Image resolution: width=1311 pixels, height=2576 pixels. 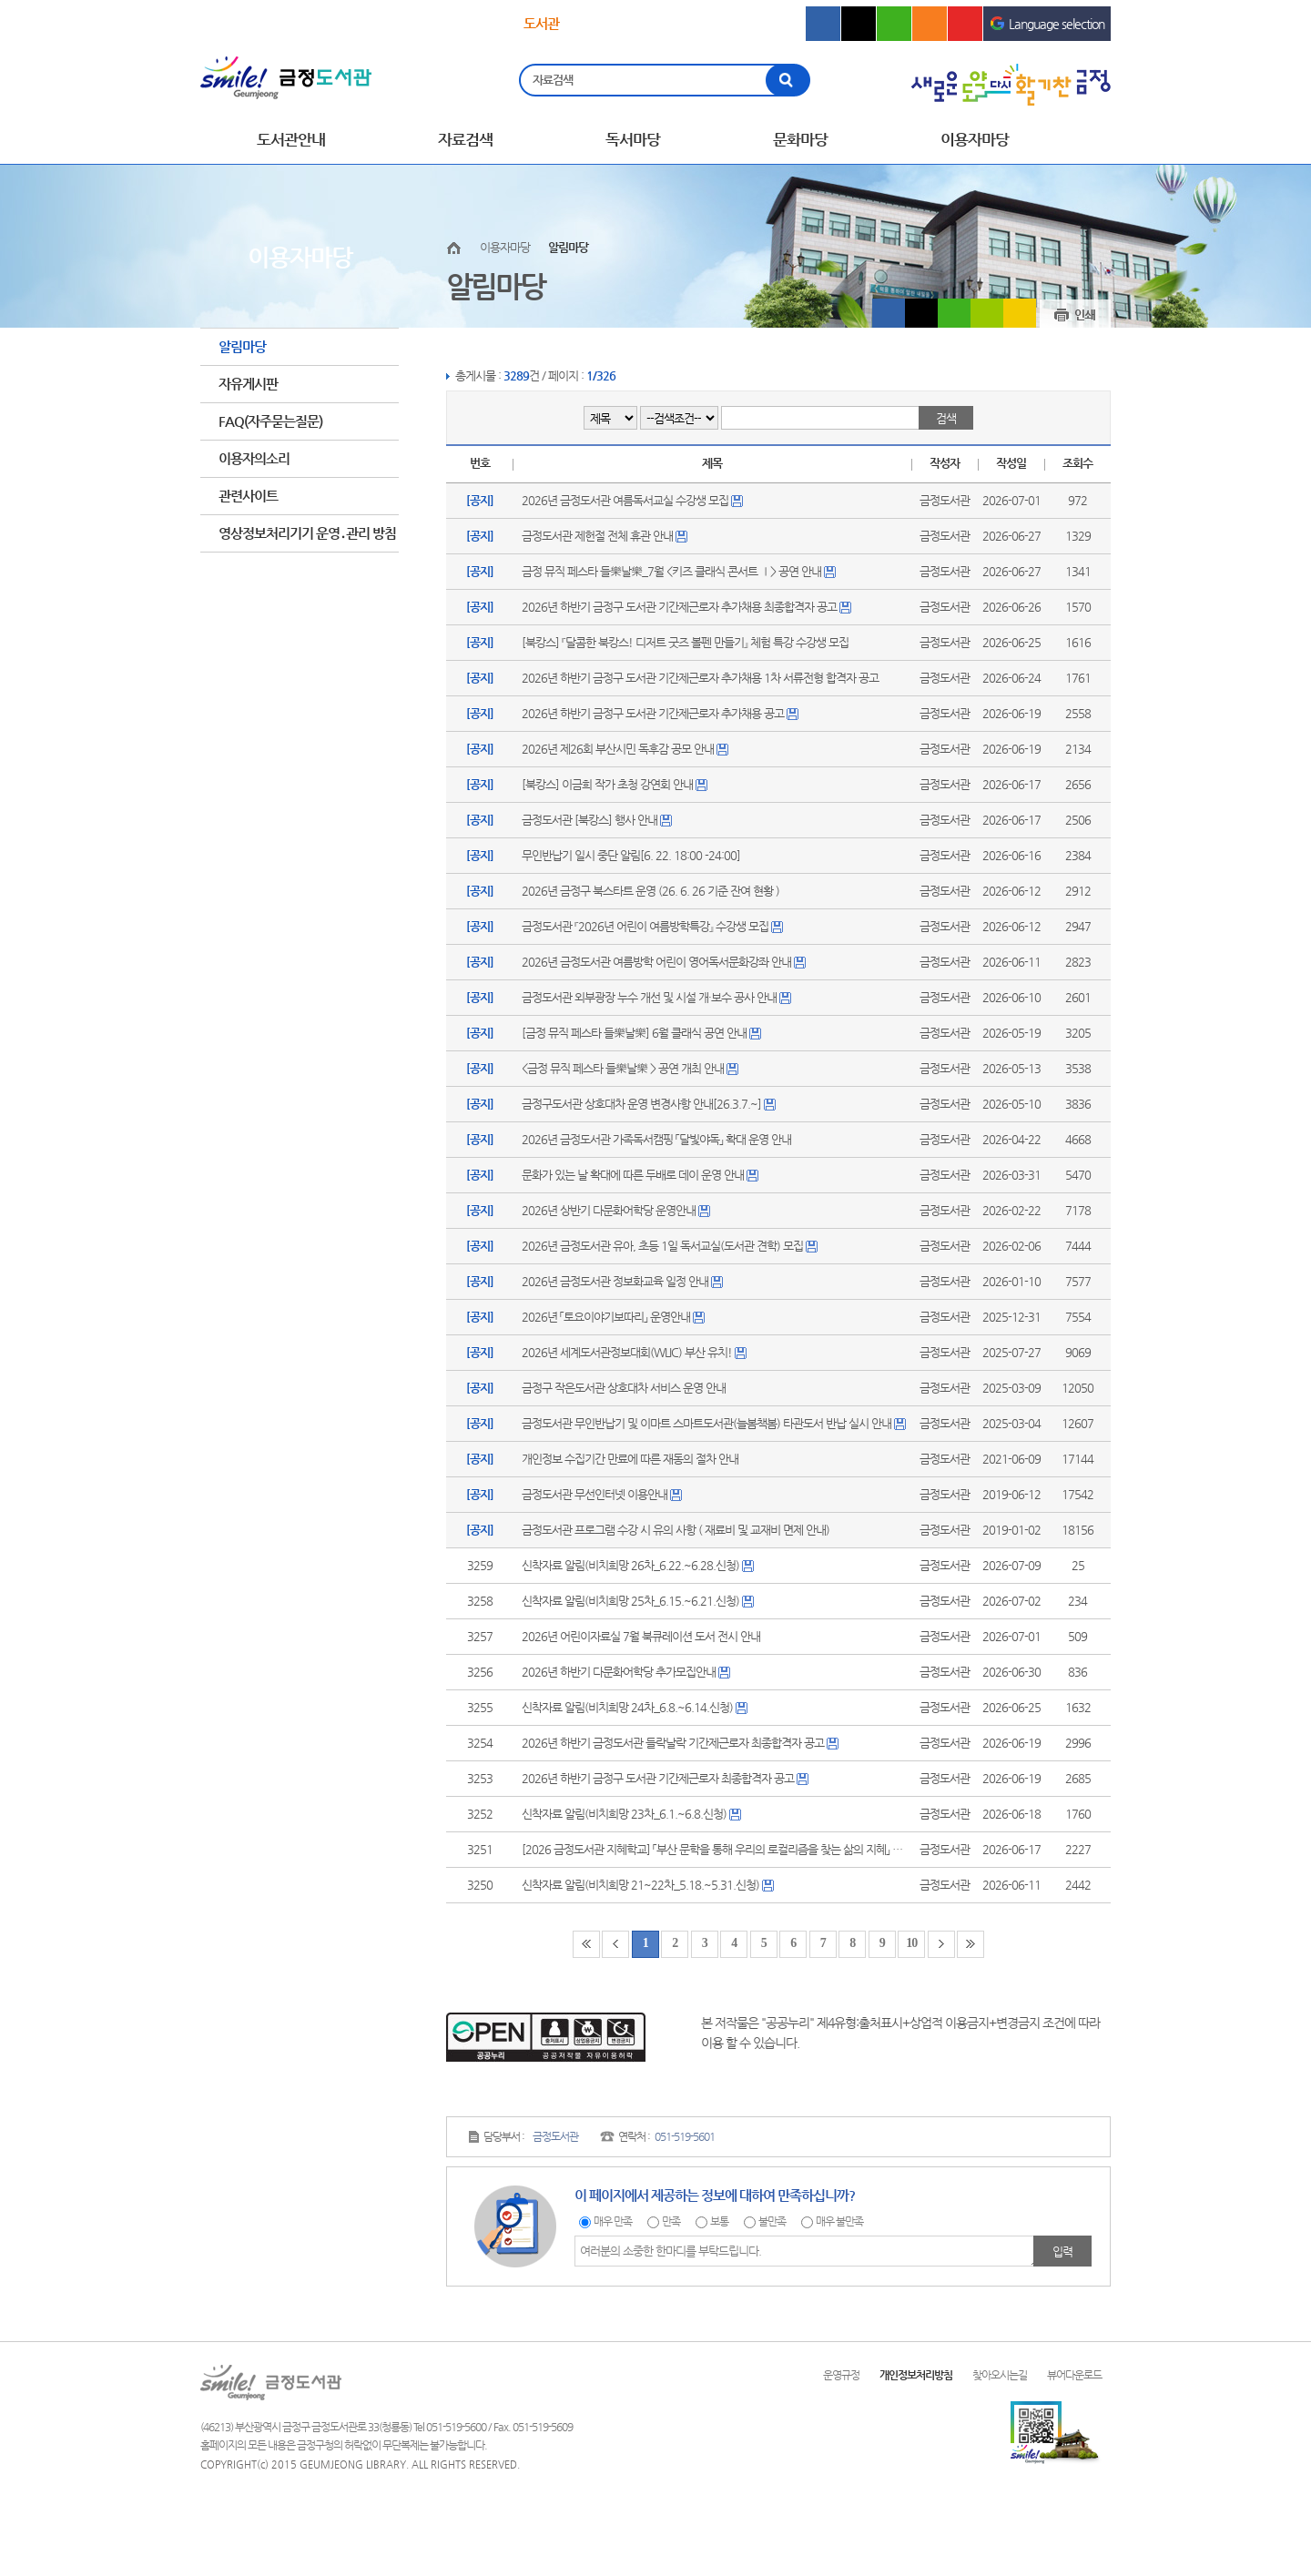 What do you see at coordinates (261, 25) in the screenshot?
I see `금정구청` at bounding box center [261, 25].